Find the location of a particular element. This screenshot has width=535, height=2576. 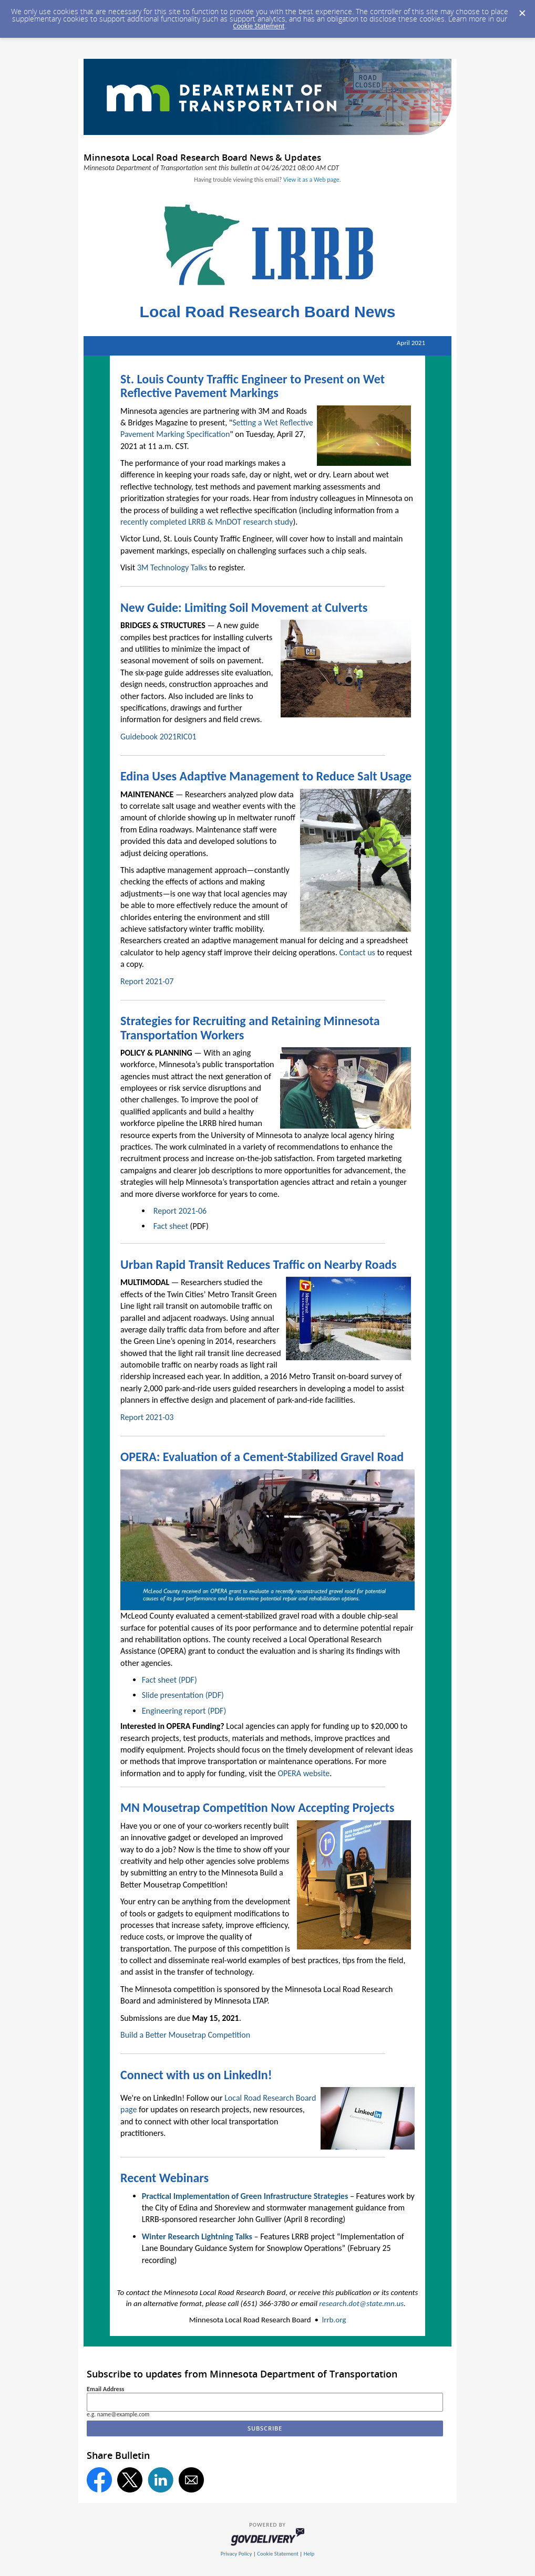

View it as a Web page is located at coordinates (311, 179).